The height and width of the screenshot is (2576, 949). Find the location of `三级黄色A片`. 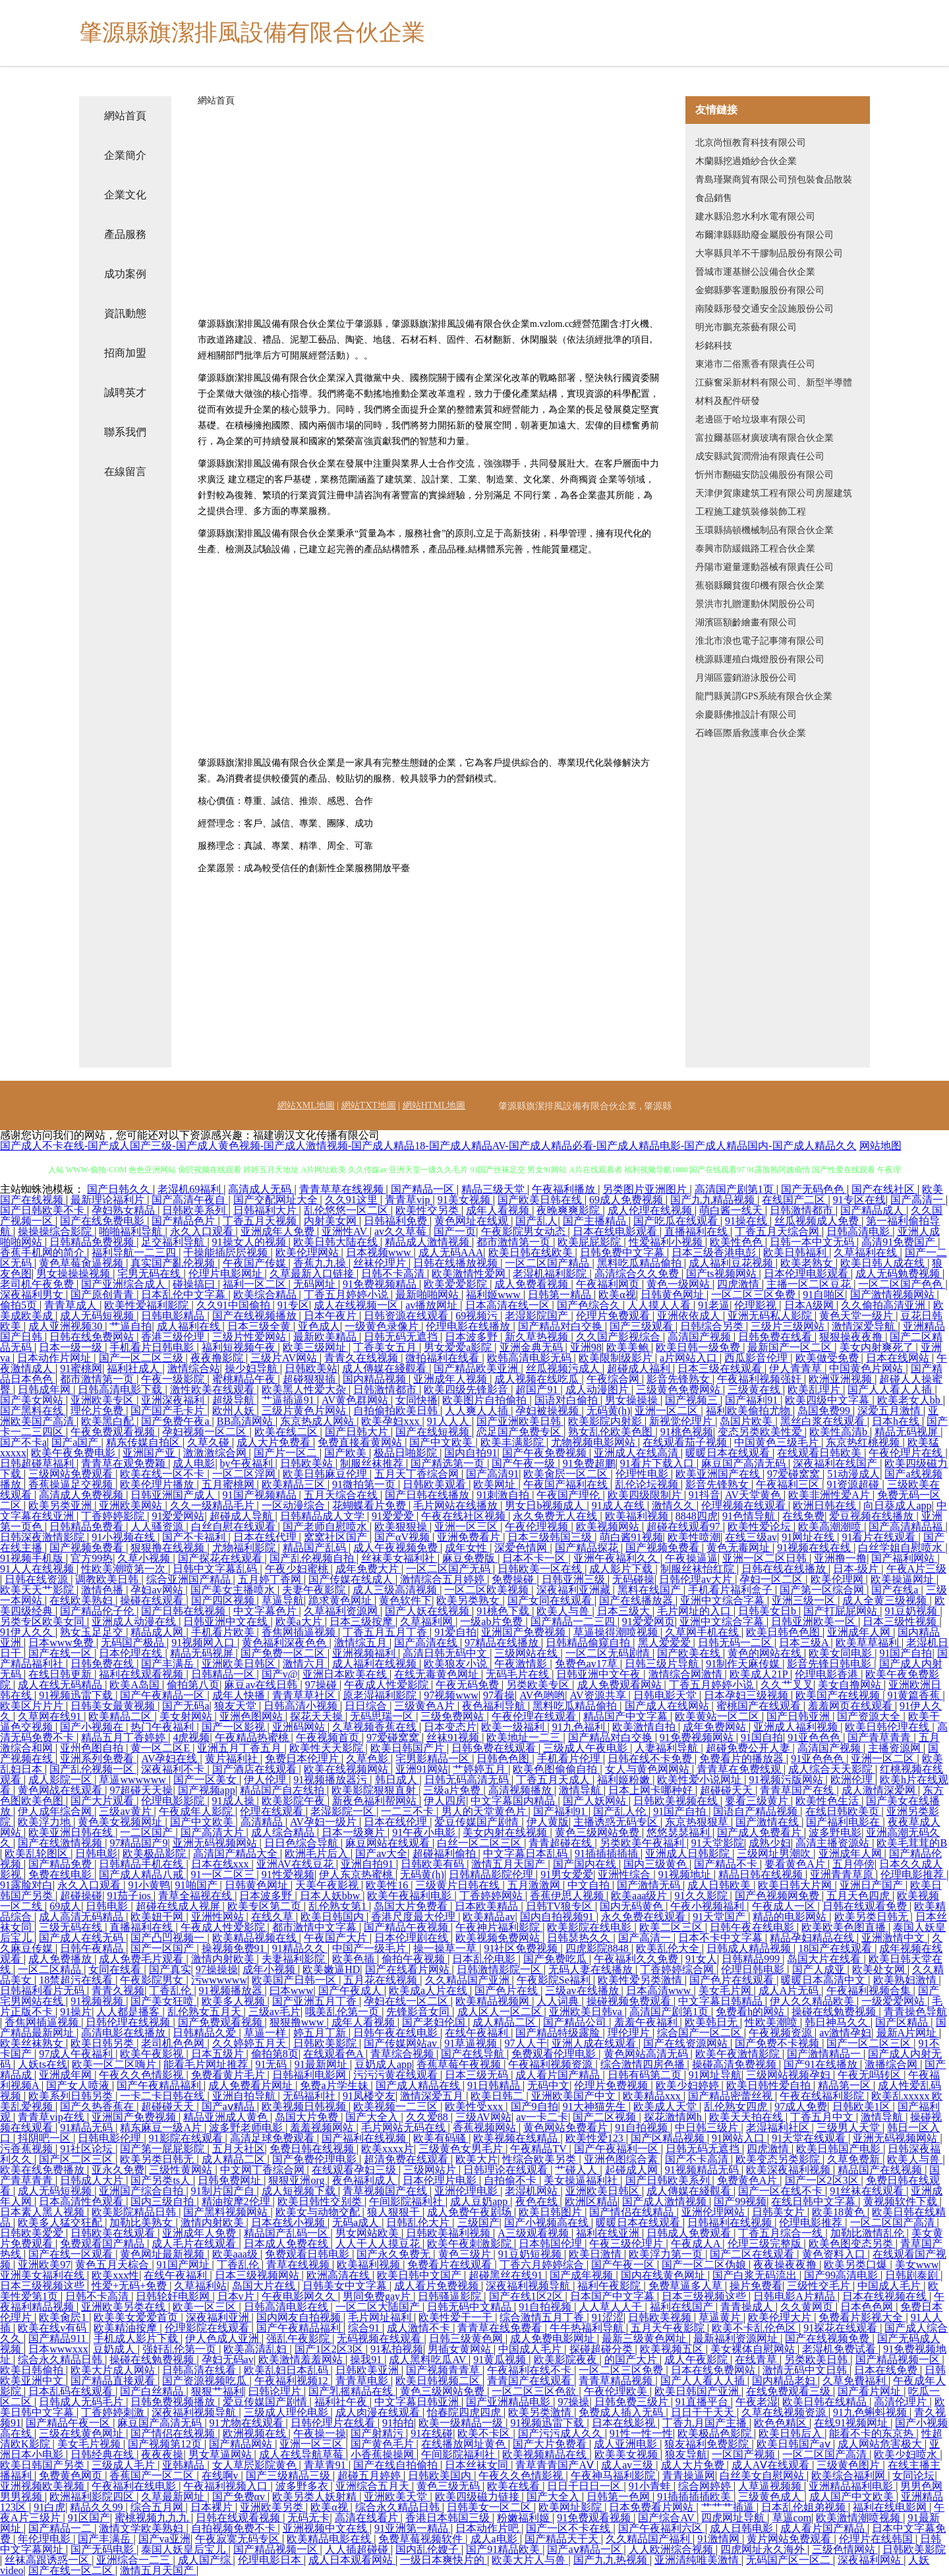

三级黄色A片 is located at coordinates (425, 1705).